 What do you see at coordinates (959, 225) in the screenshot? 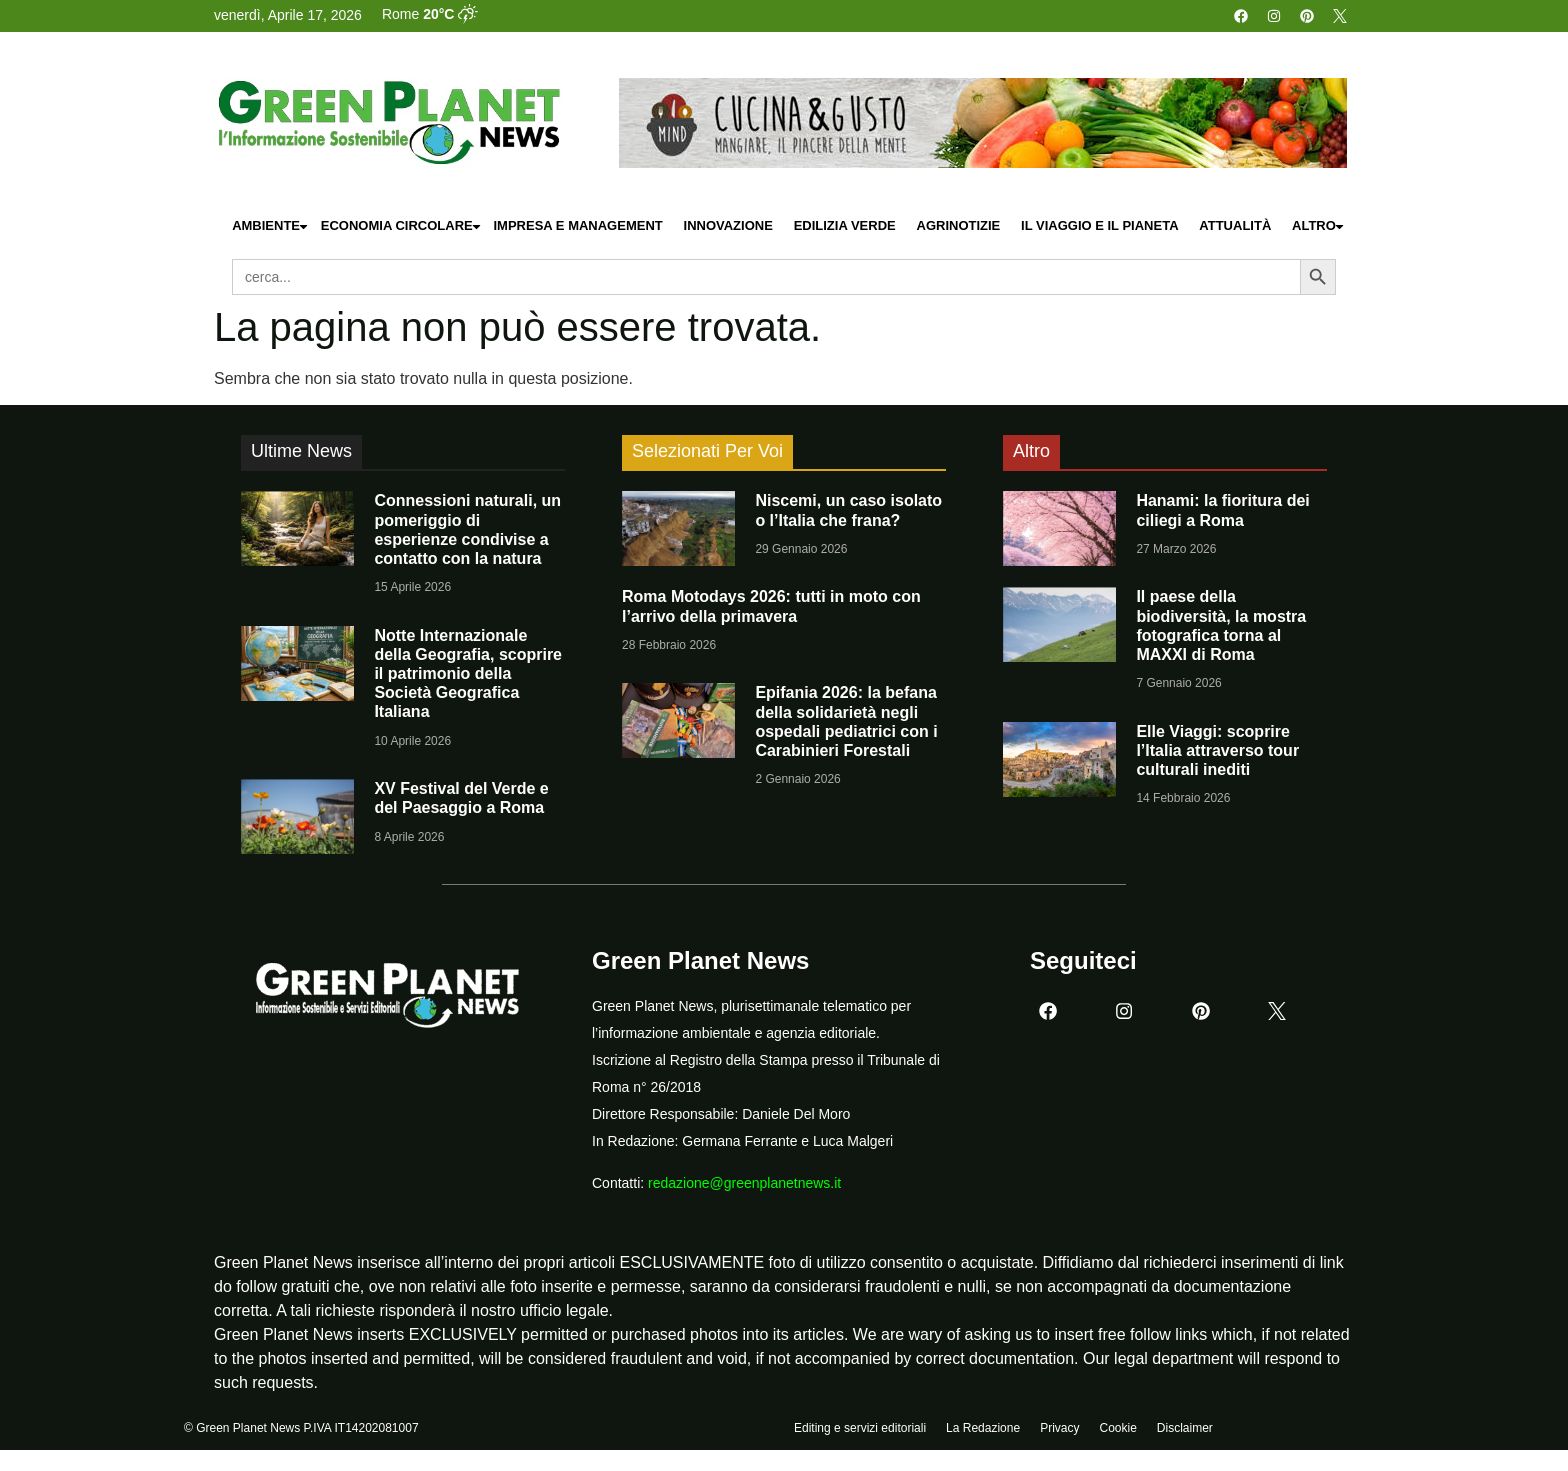
I see `Agrinotizie` at bounding box center [959, 225].